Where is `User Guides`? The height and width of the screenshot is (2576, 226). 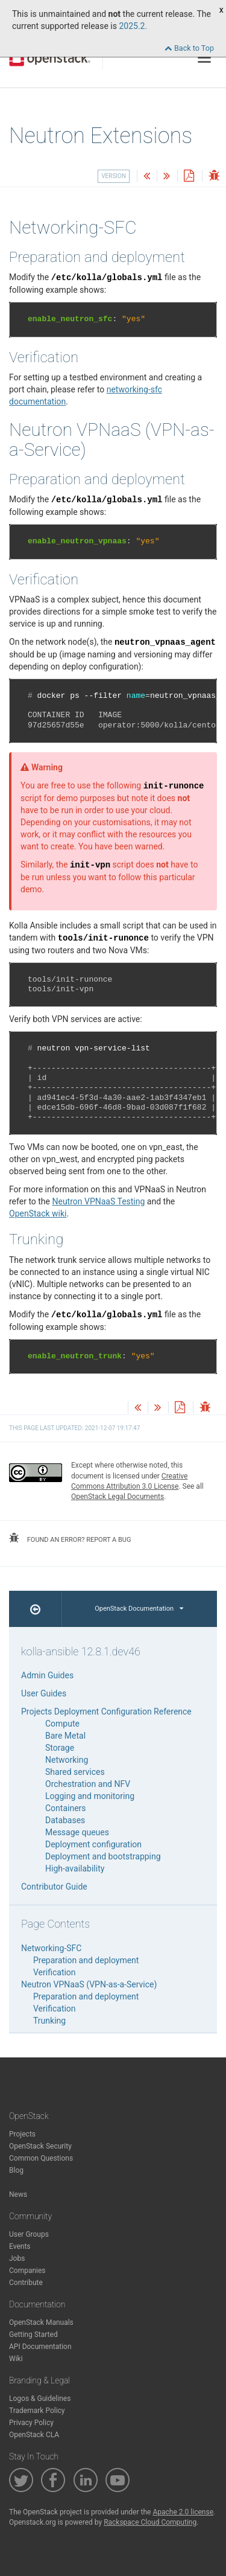
User Guides is located at coordinates (43, 1693).